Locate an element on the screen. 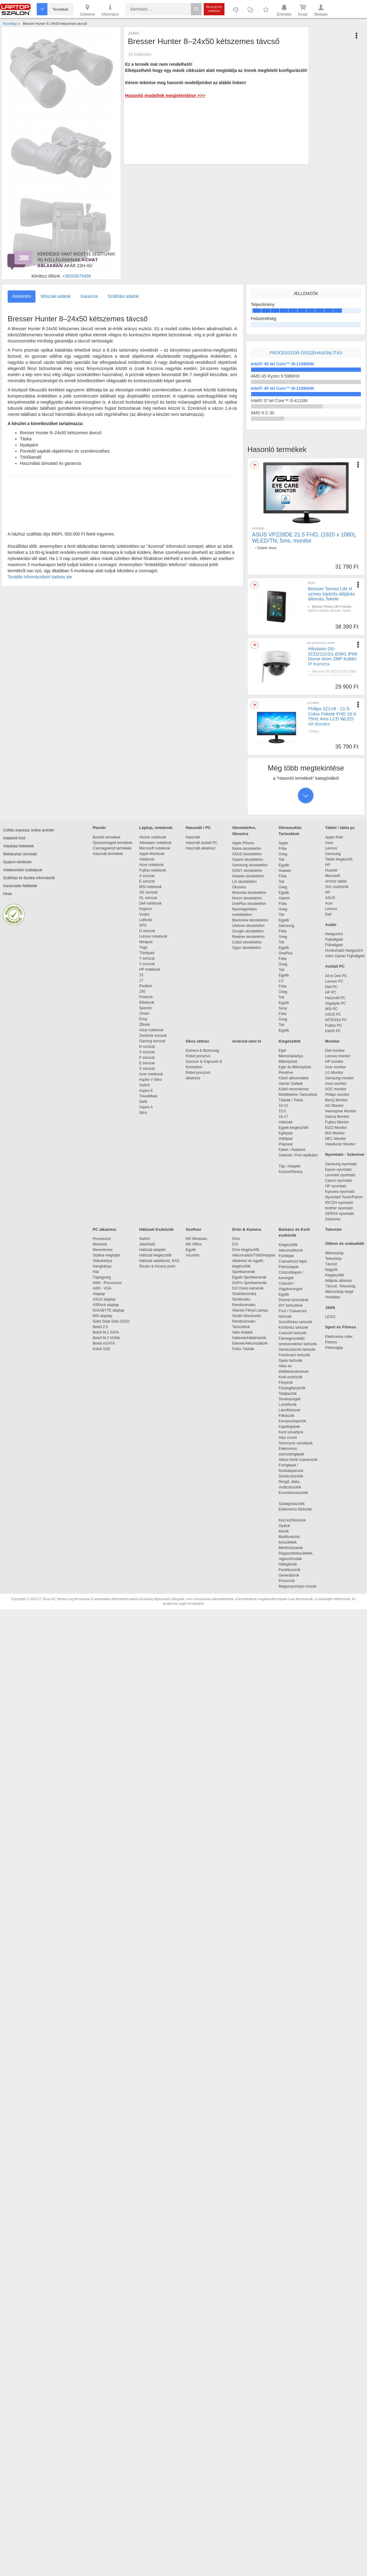 The width and height of the screenshot is (367, 2576). Adattörlő Kód is located at coordinates (14, 838).